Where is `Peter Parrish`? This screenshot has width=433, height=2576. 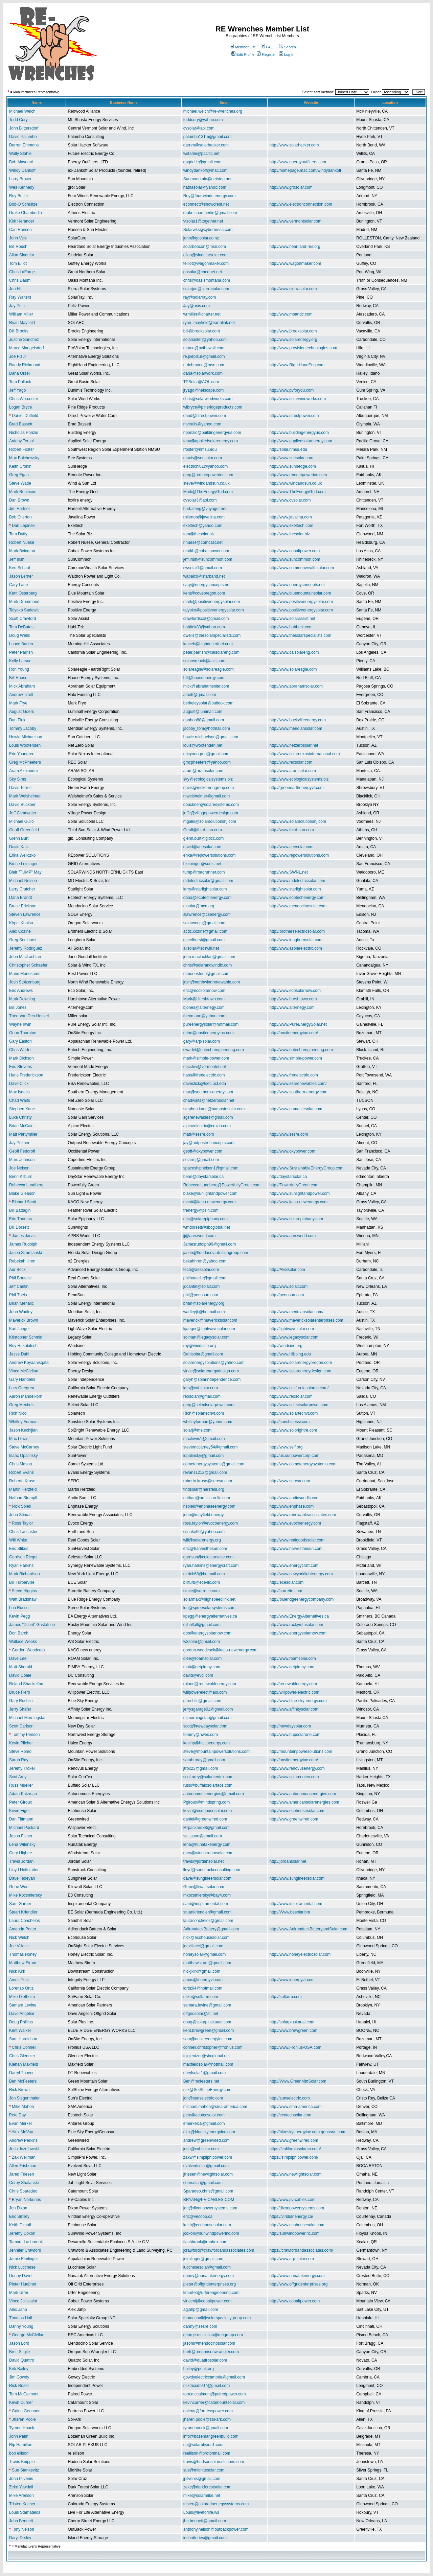 Peter Parrish is located at coordinates (21, 652).